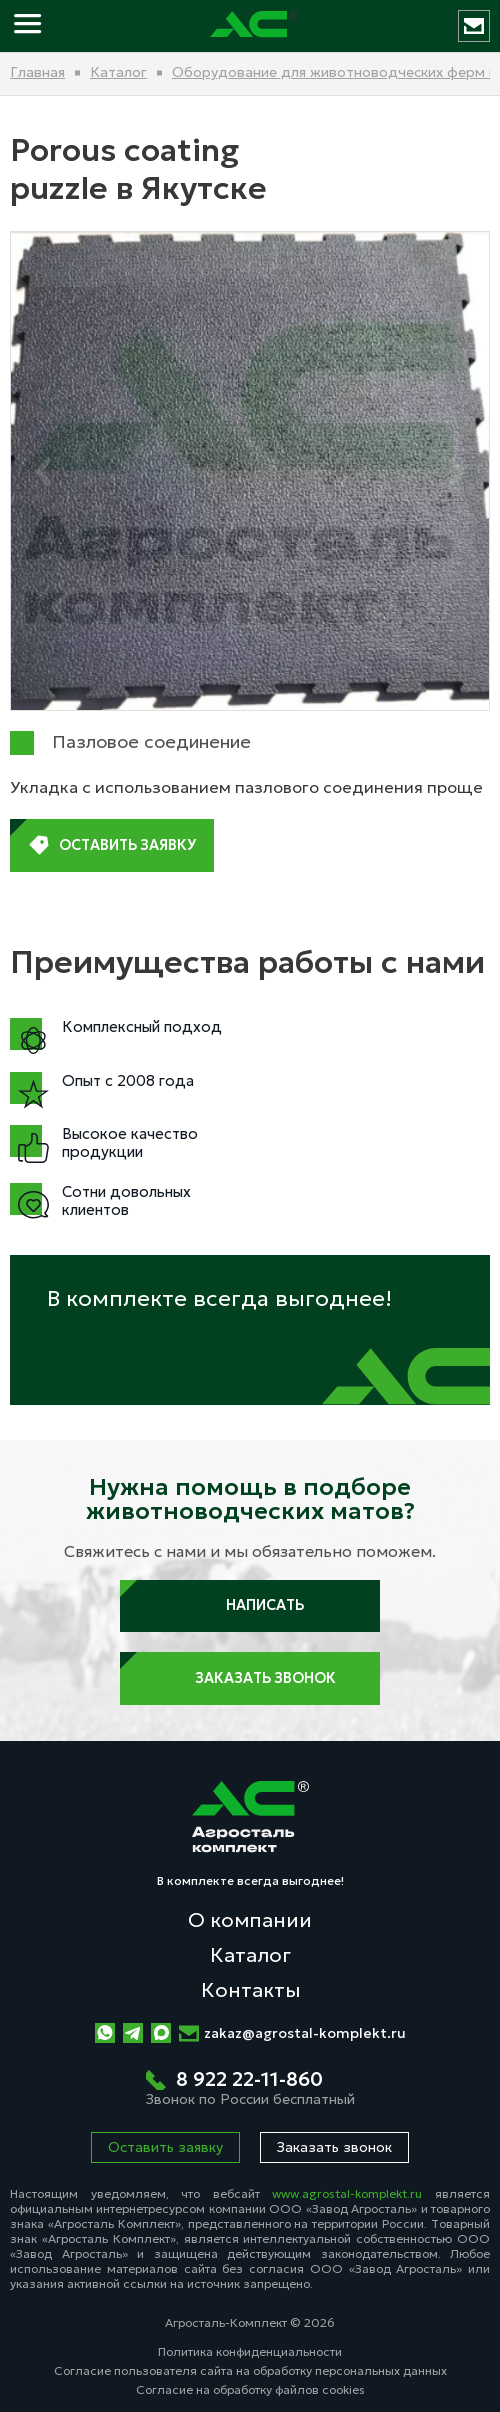 This screenshot has height=2412, width=500. What do you see at coordinates (457, 471) in the screenshot?
I see `[Next slide]` at bounding box center [457, 471].